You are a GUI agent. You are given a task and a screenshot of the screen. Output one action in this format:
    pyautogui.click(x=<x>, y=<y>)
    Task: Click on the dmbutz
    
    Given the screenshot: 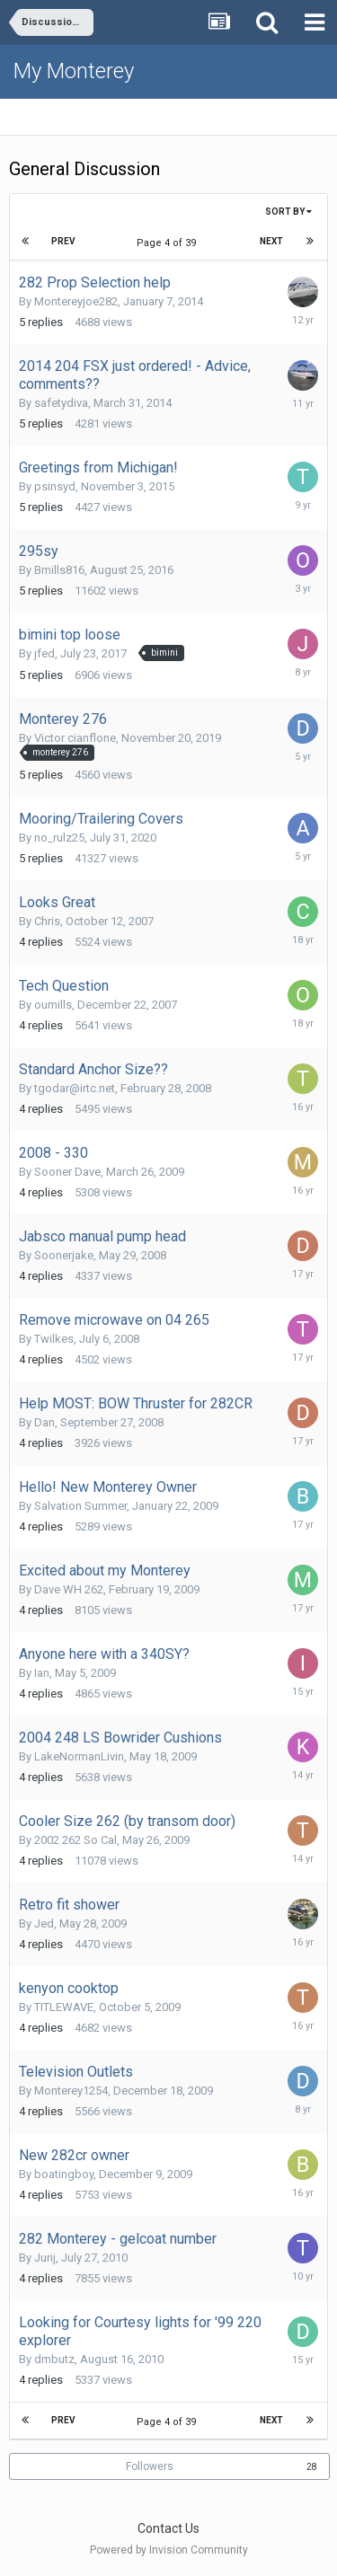 What is the action you would take?
    pyautogui.click(x=54, y=2359)
    